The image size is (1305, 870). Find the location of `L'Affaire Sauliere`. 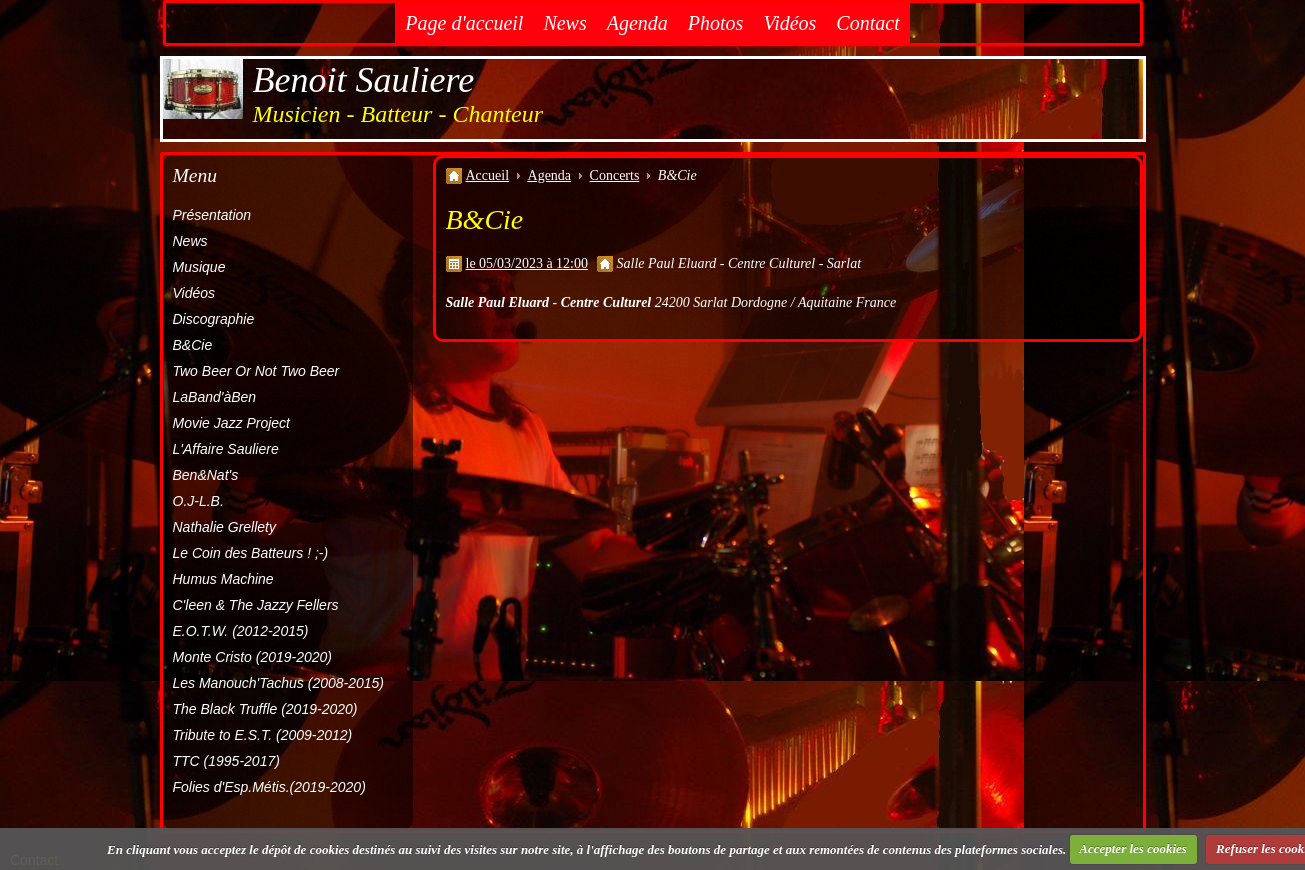

L'Affaire Sauliere is located at coordinates (226, 449).